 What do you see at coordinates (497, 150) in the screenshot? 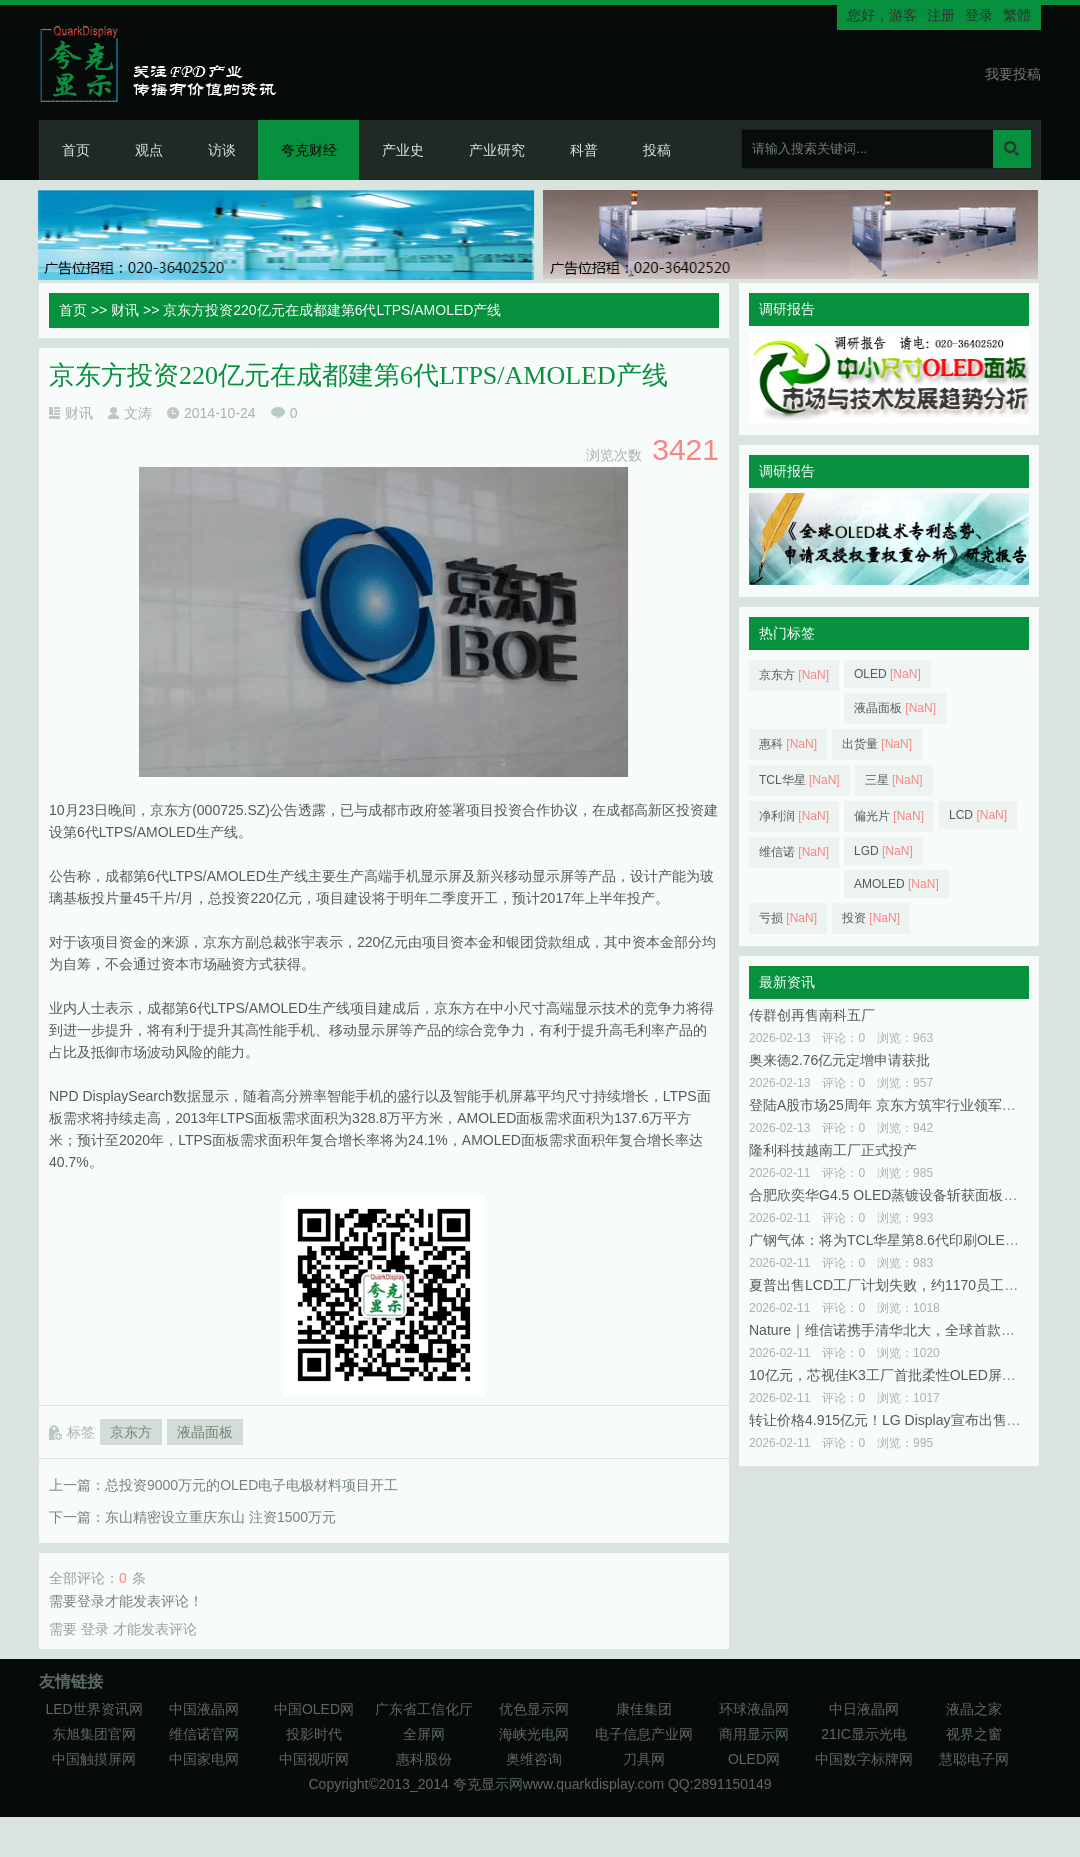
I see `产业研究` at bounding box center [497, 150].